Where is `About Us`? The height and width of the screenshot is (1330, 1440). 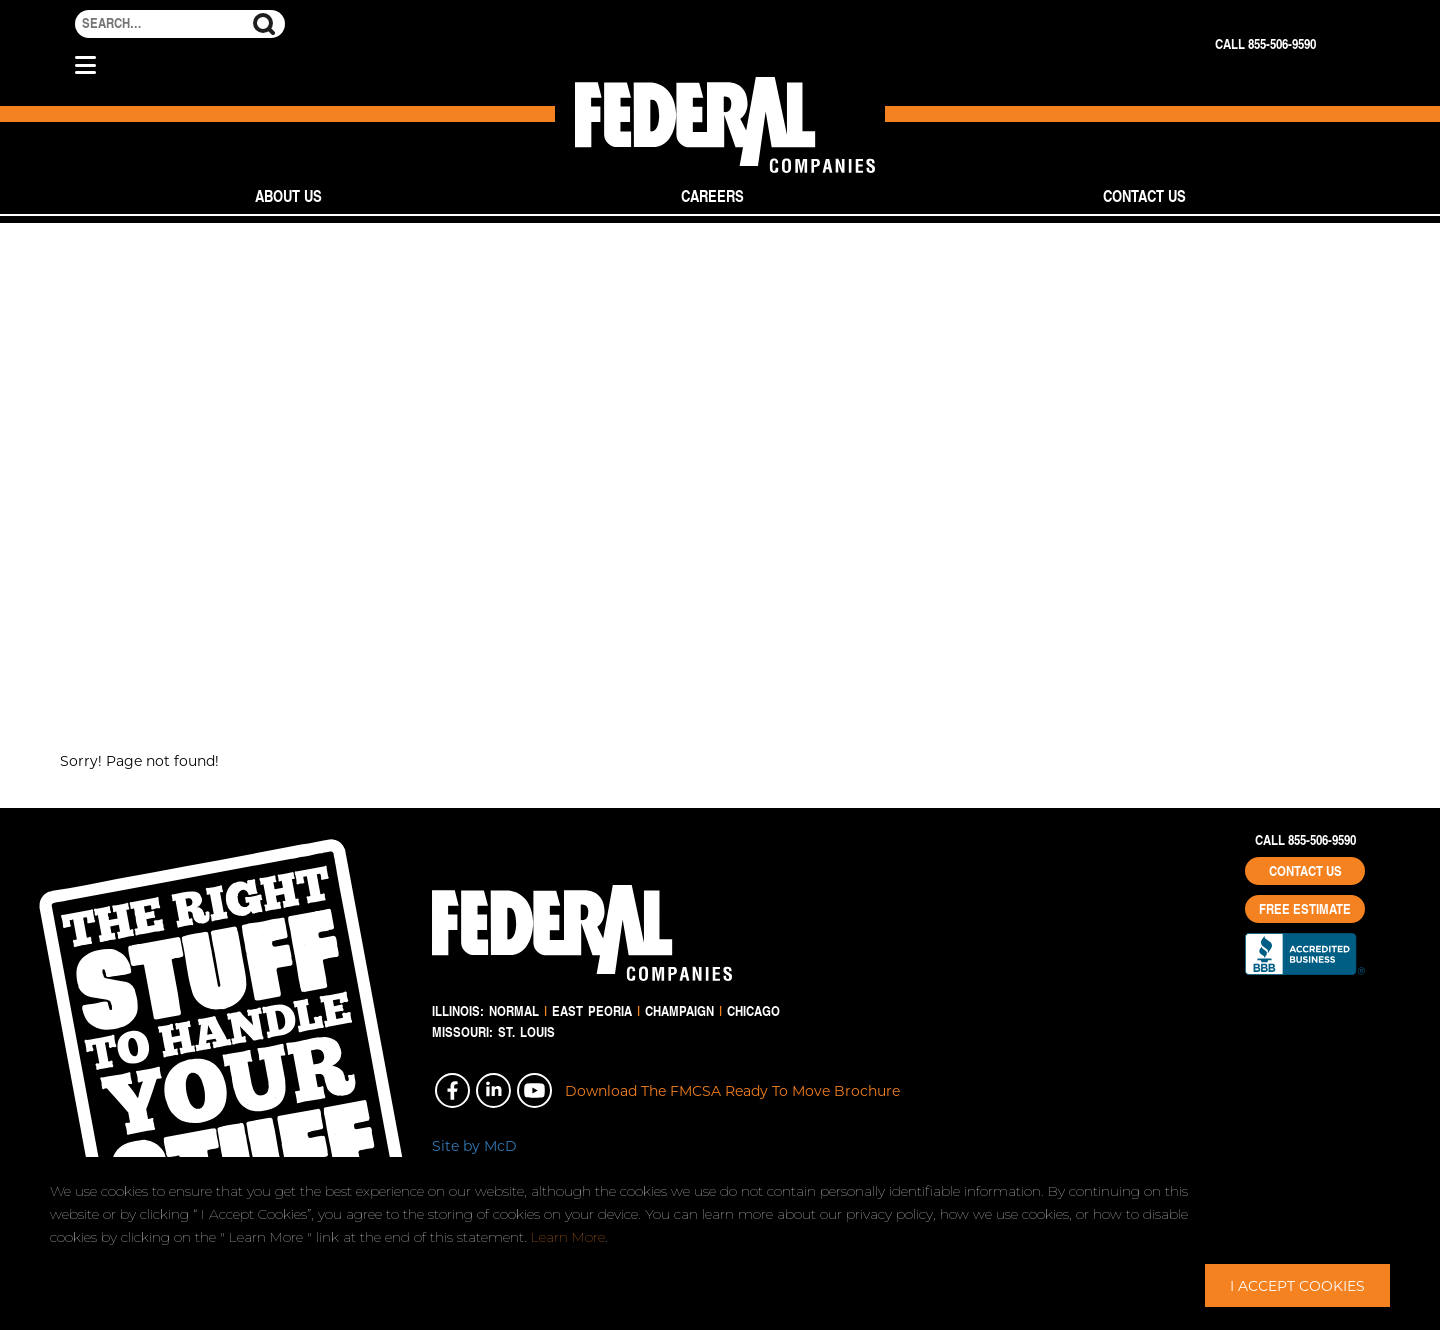
About Us is located at coordinates (288, 195).